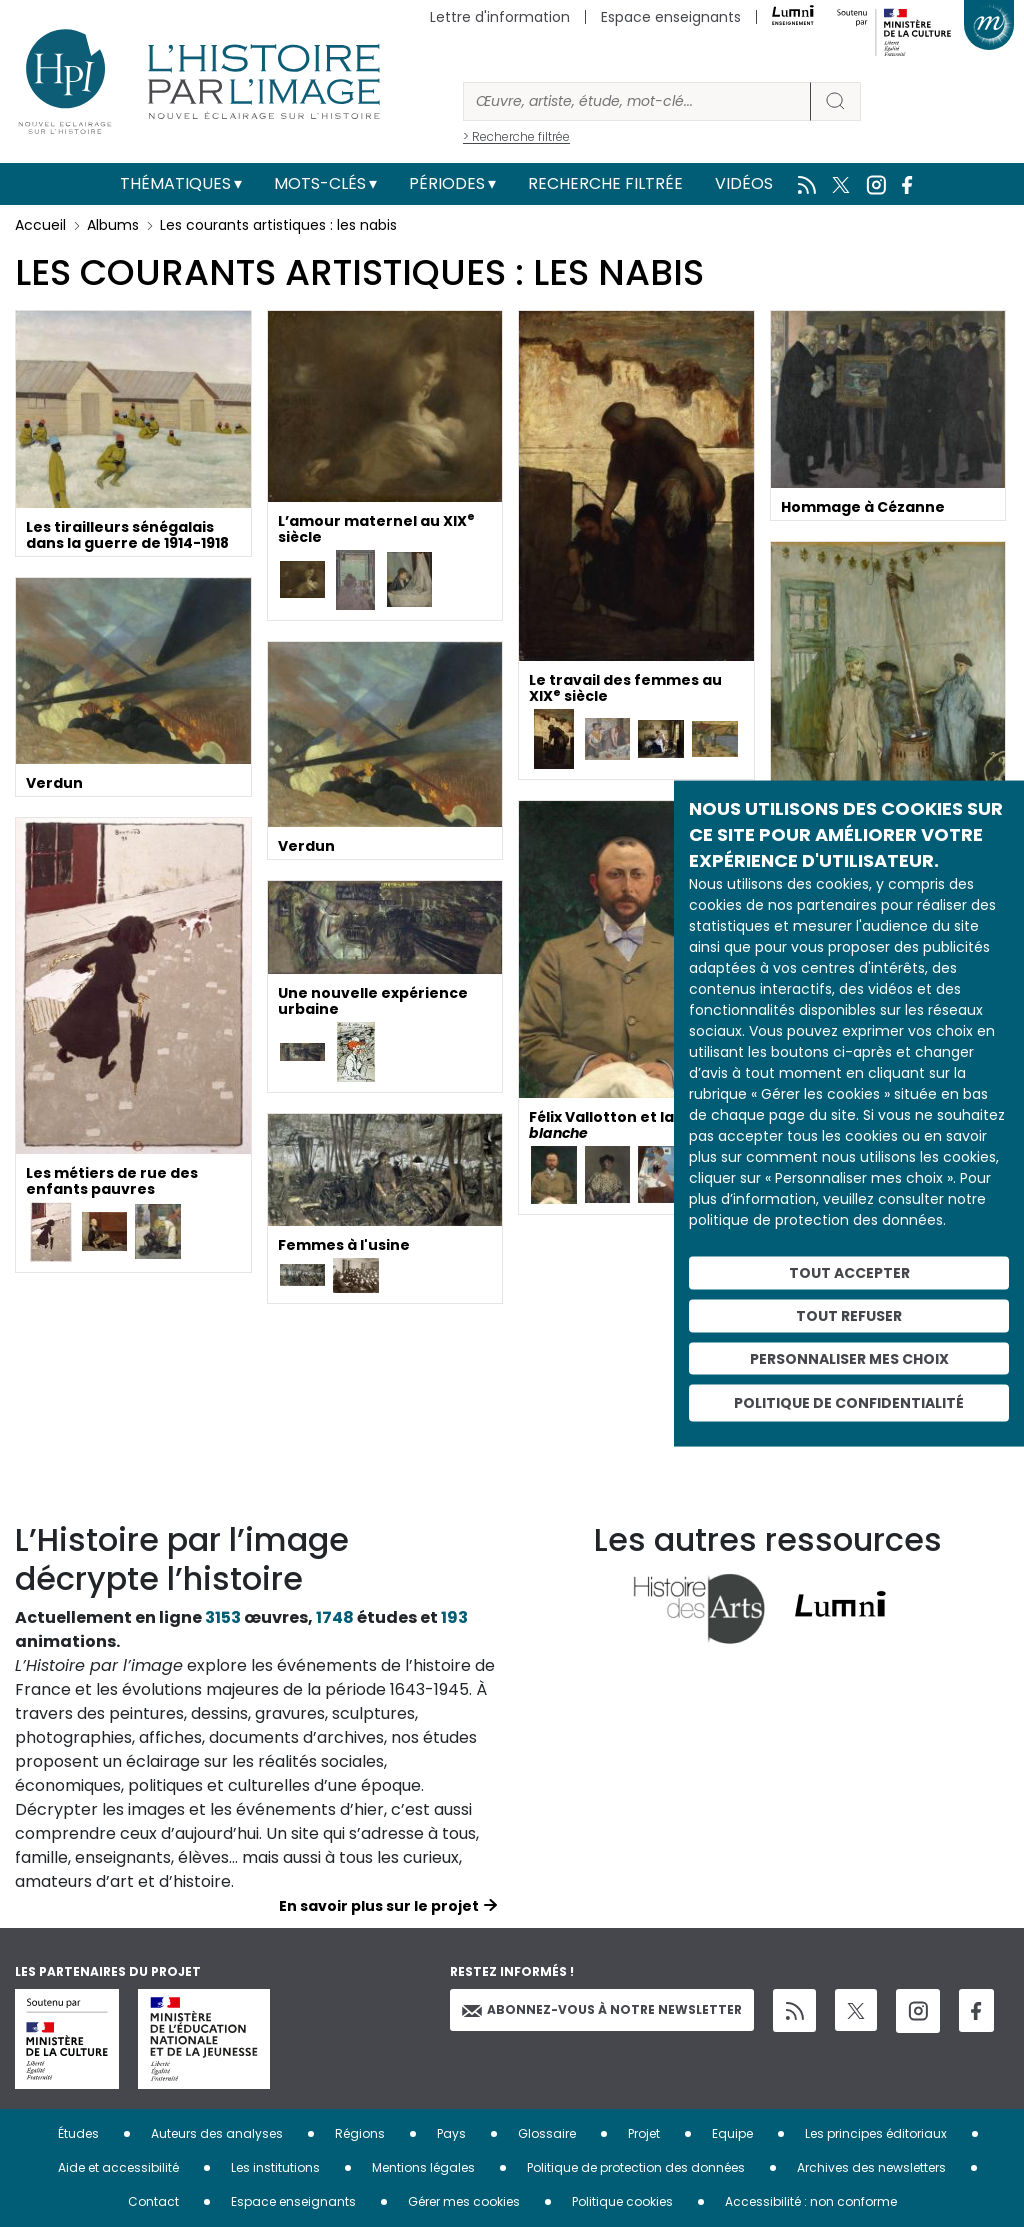 This screenshot has height=2227, width=1024. Describe the element at coordinates (464, 2201) in the screenshot. I see `Gérer mes cookies` at that location.